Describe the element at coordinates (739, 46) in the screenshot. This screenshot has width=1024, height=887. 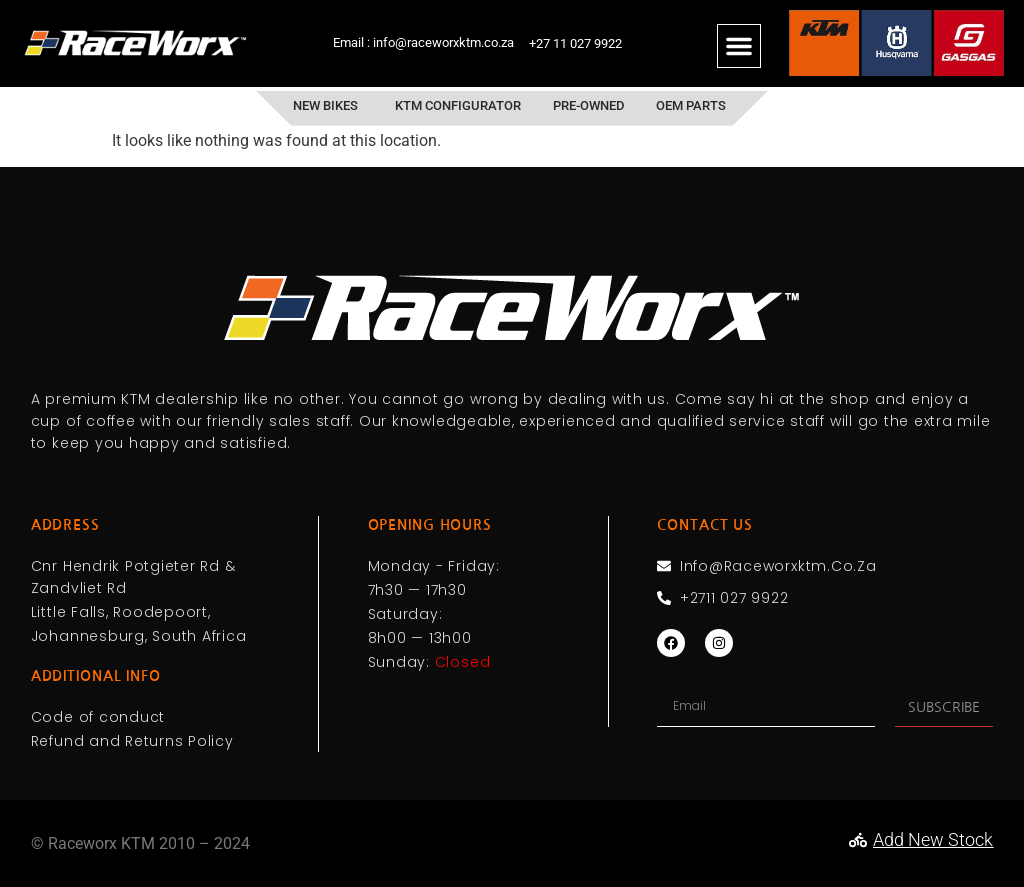
I see `[button]` at that location.